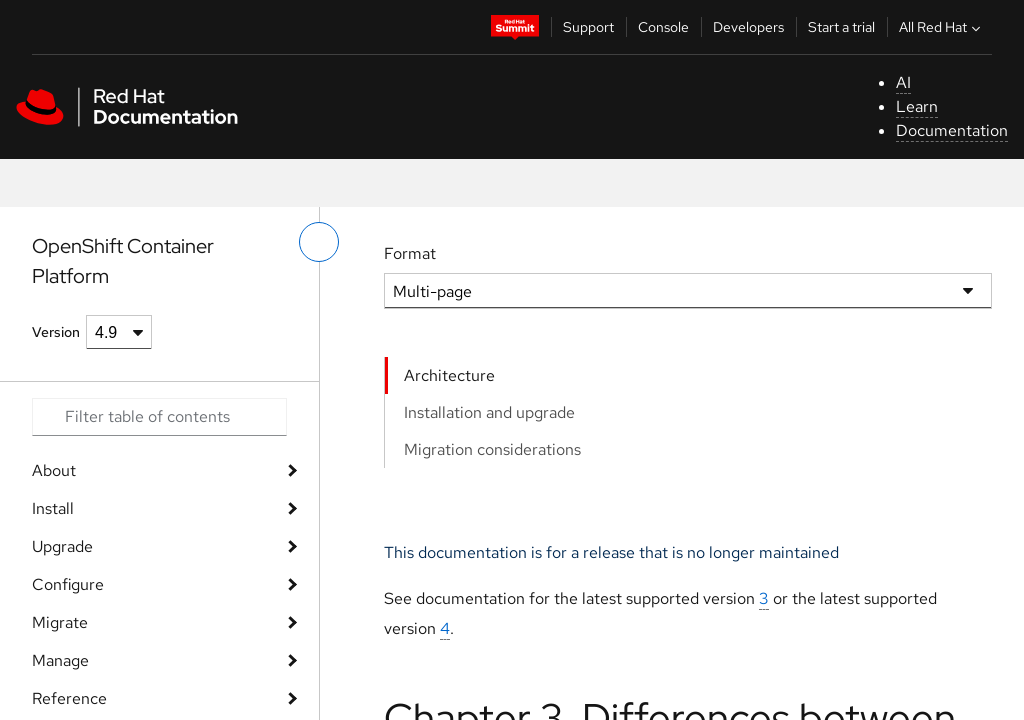  I want to click on Learn, so click(917, 106).